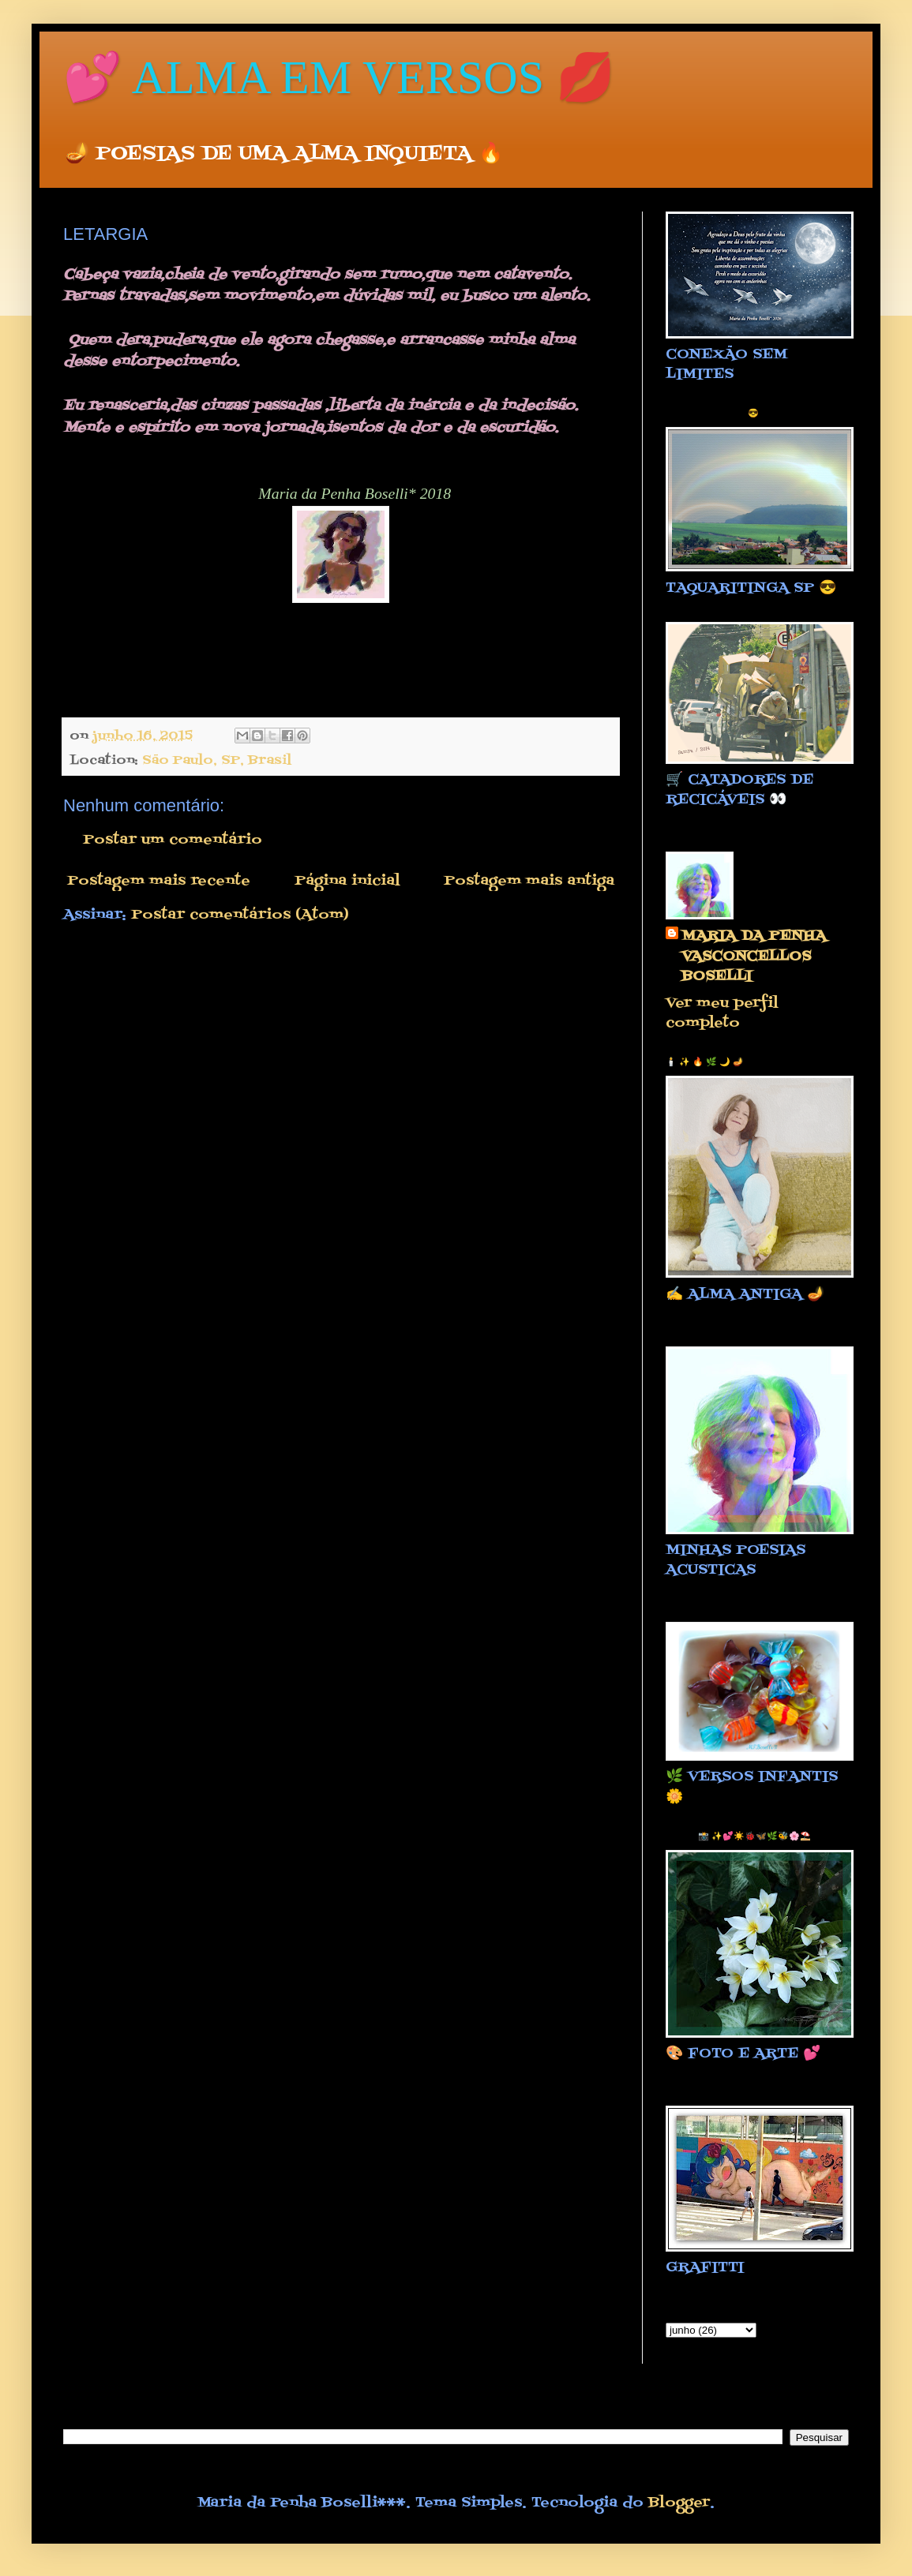 The height and width of the screenshot is (2576, 912). I want to click on São Paulo, SP, Brasil, so click(216, 760).